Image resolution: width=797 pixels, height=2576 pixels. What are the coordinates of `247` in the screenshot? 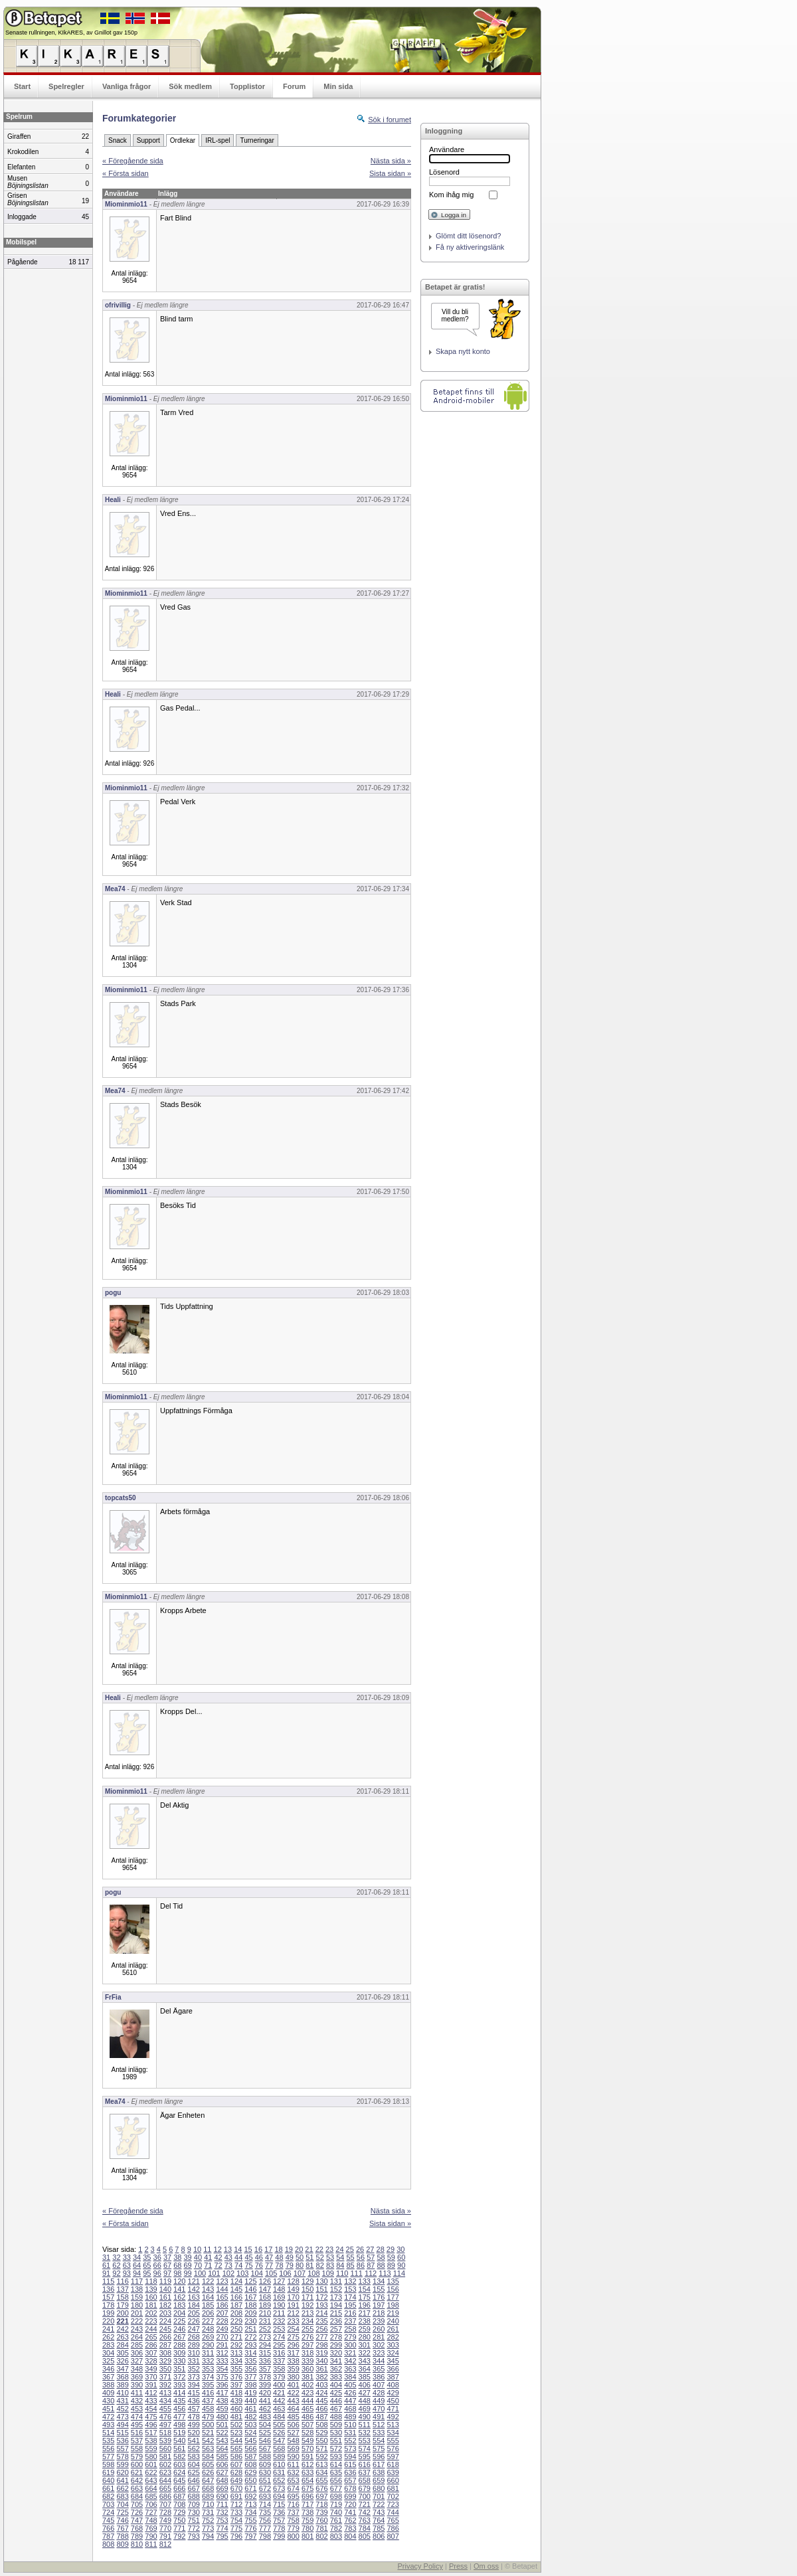 It's located at (194, 2329).